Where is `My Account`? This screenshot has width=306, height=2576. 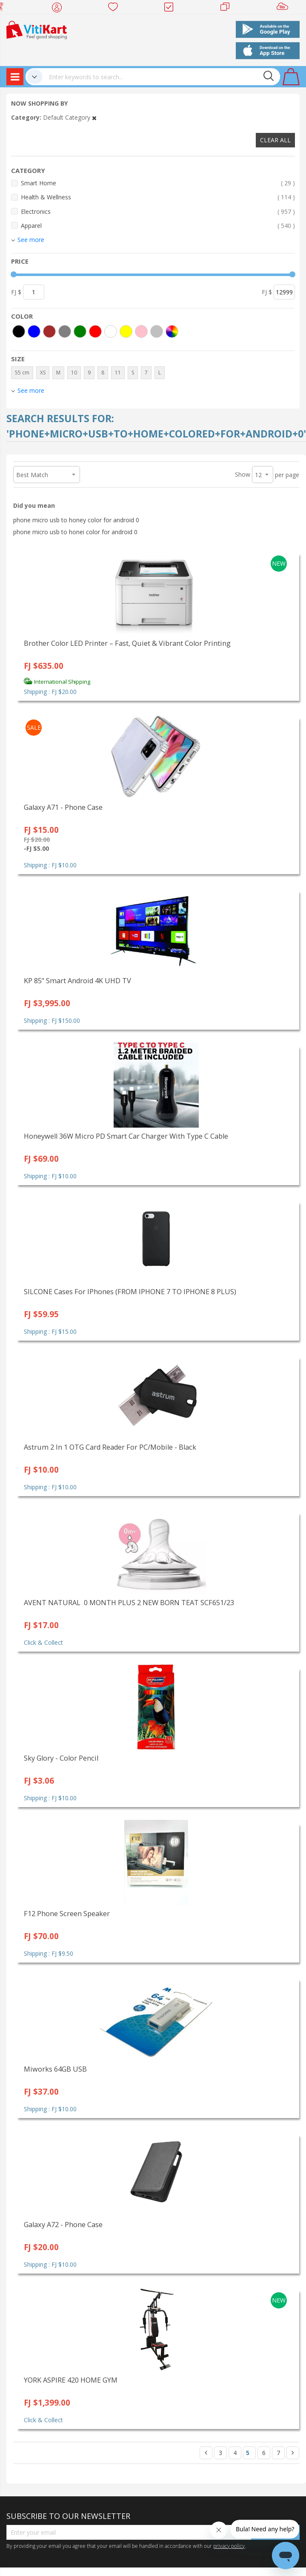 My Account is located at coordinates (59, 8).